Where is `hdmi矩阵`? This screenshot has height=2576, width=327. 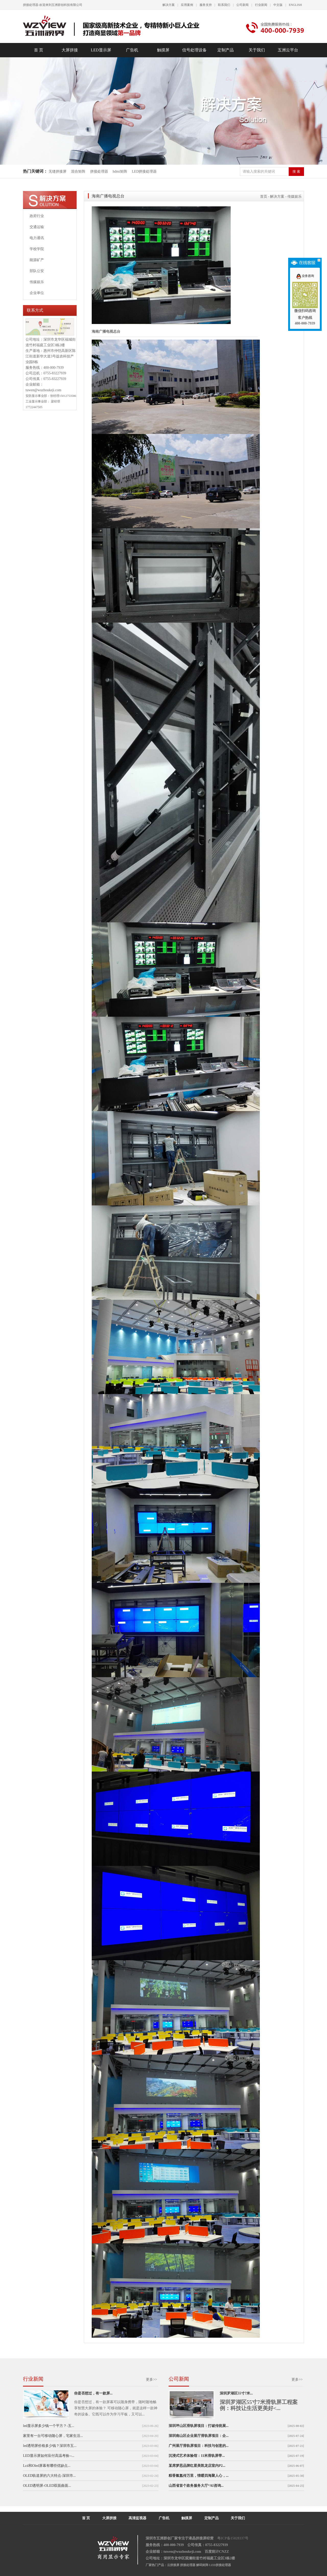 hdmi矩阵 is located at coordinates (120, 171).